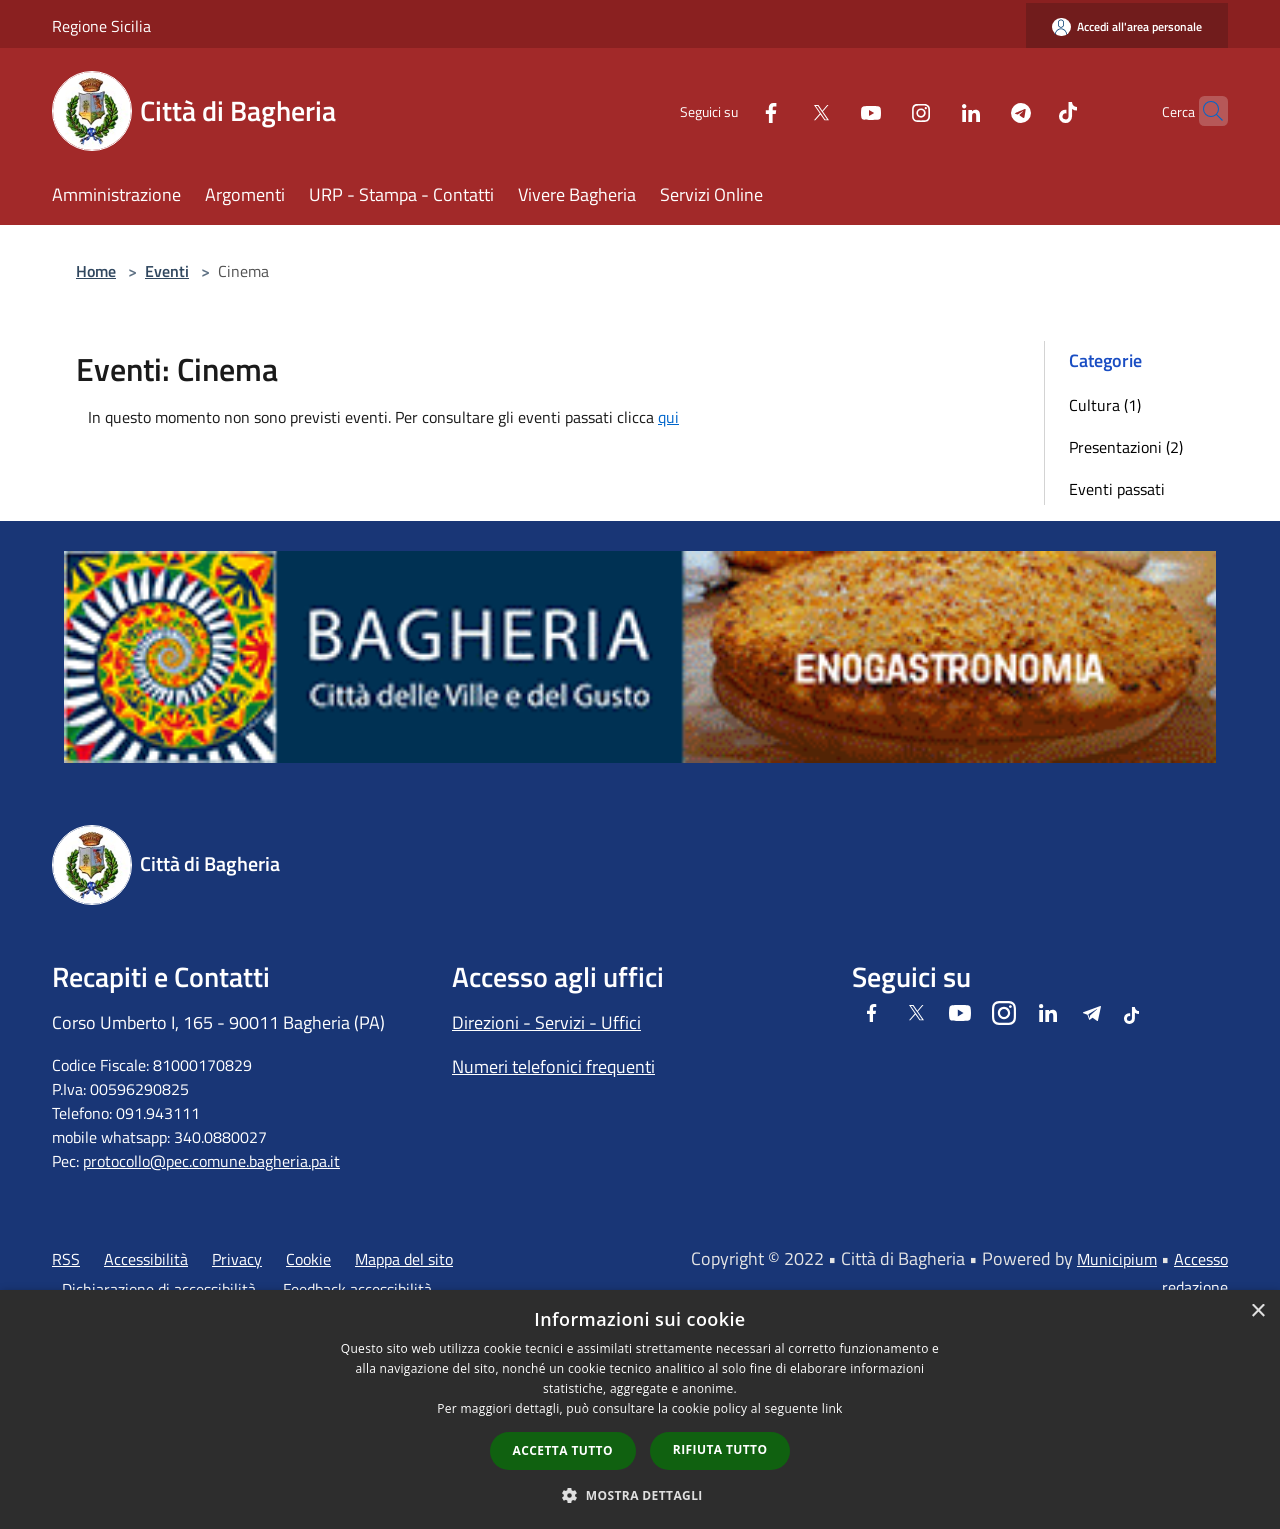  What do you see at coordinates (101, 26) in the screenshot?
I see `Regione Sicilia` at bounding box center [101, 26].